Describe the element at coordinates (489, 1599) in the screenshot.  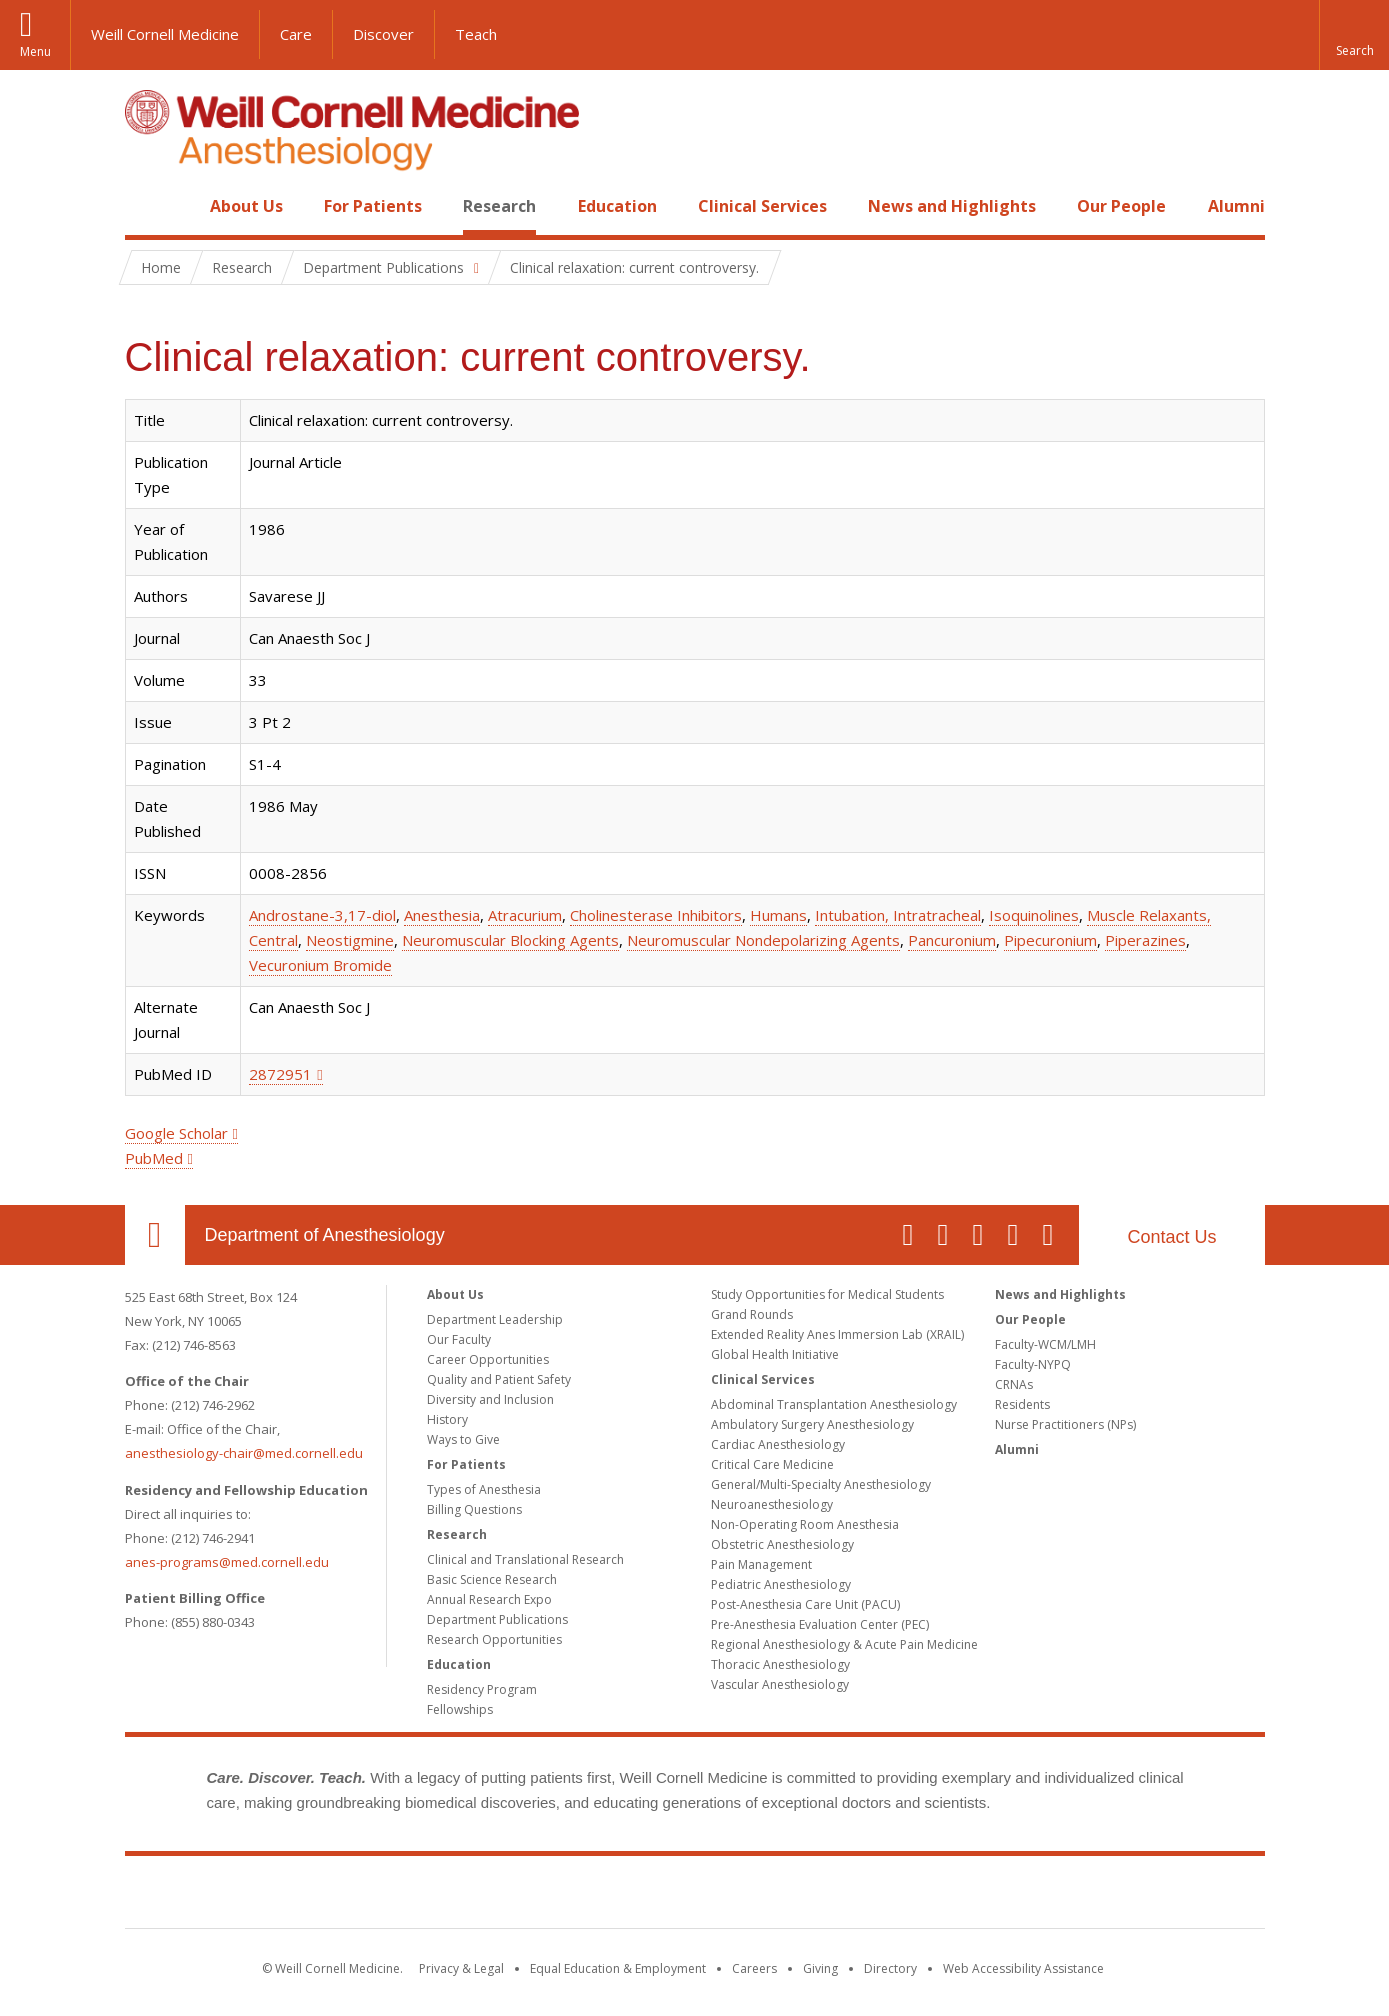
I see `Annual Research Expo` at that location.